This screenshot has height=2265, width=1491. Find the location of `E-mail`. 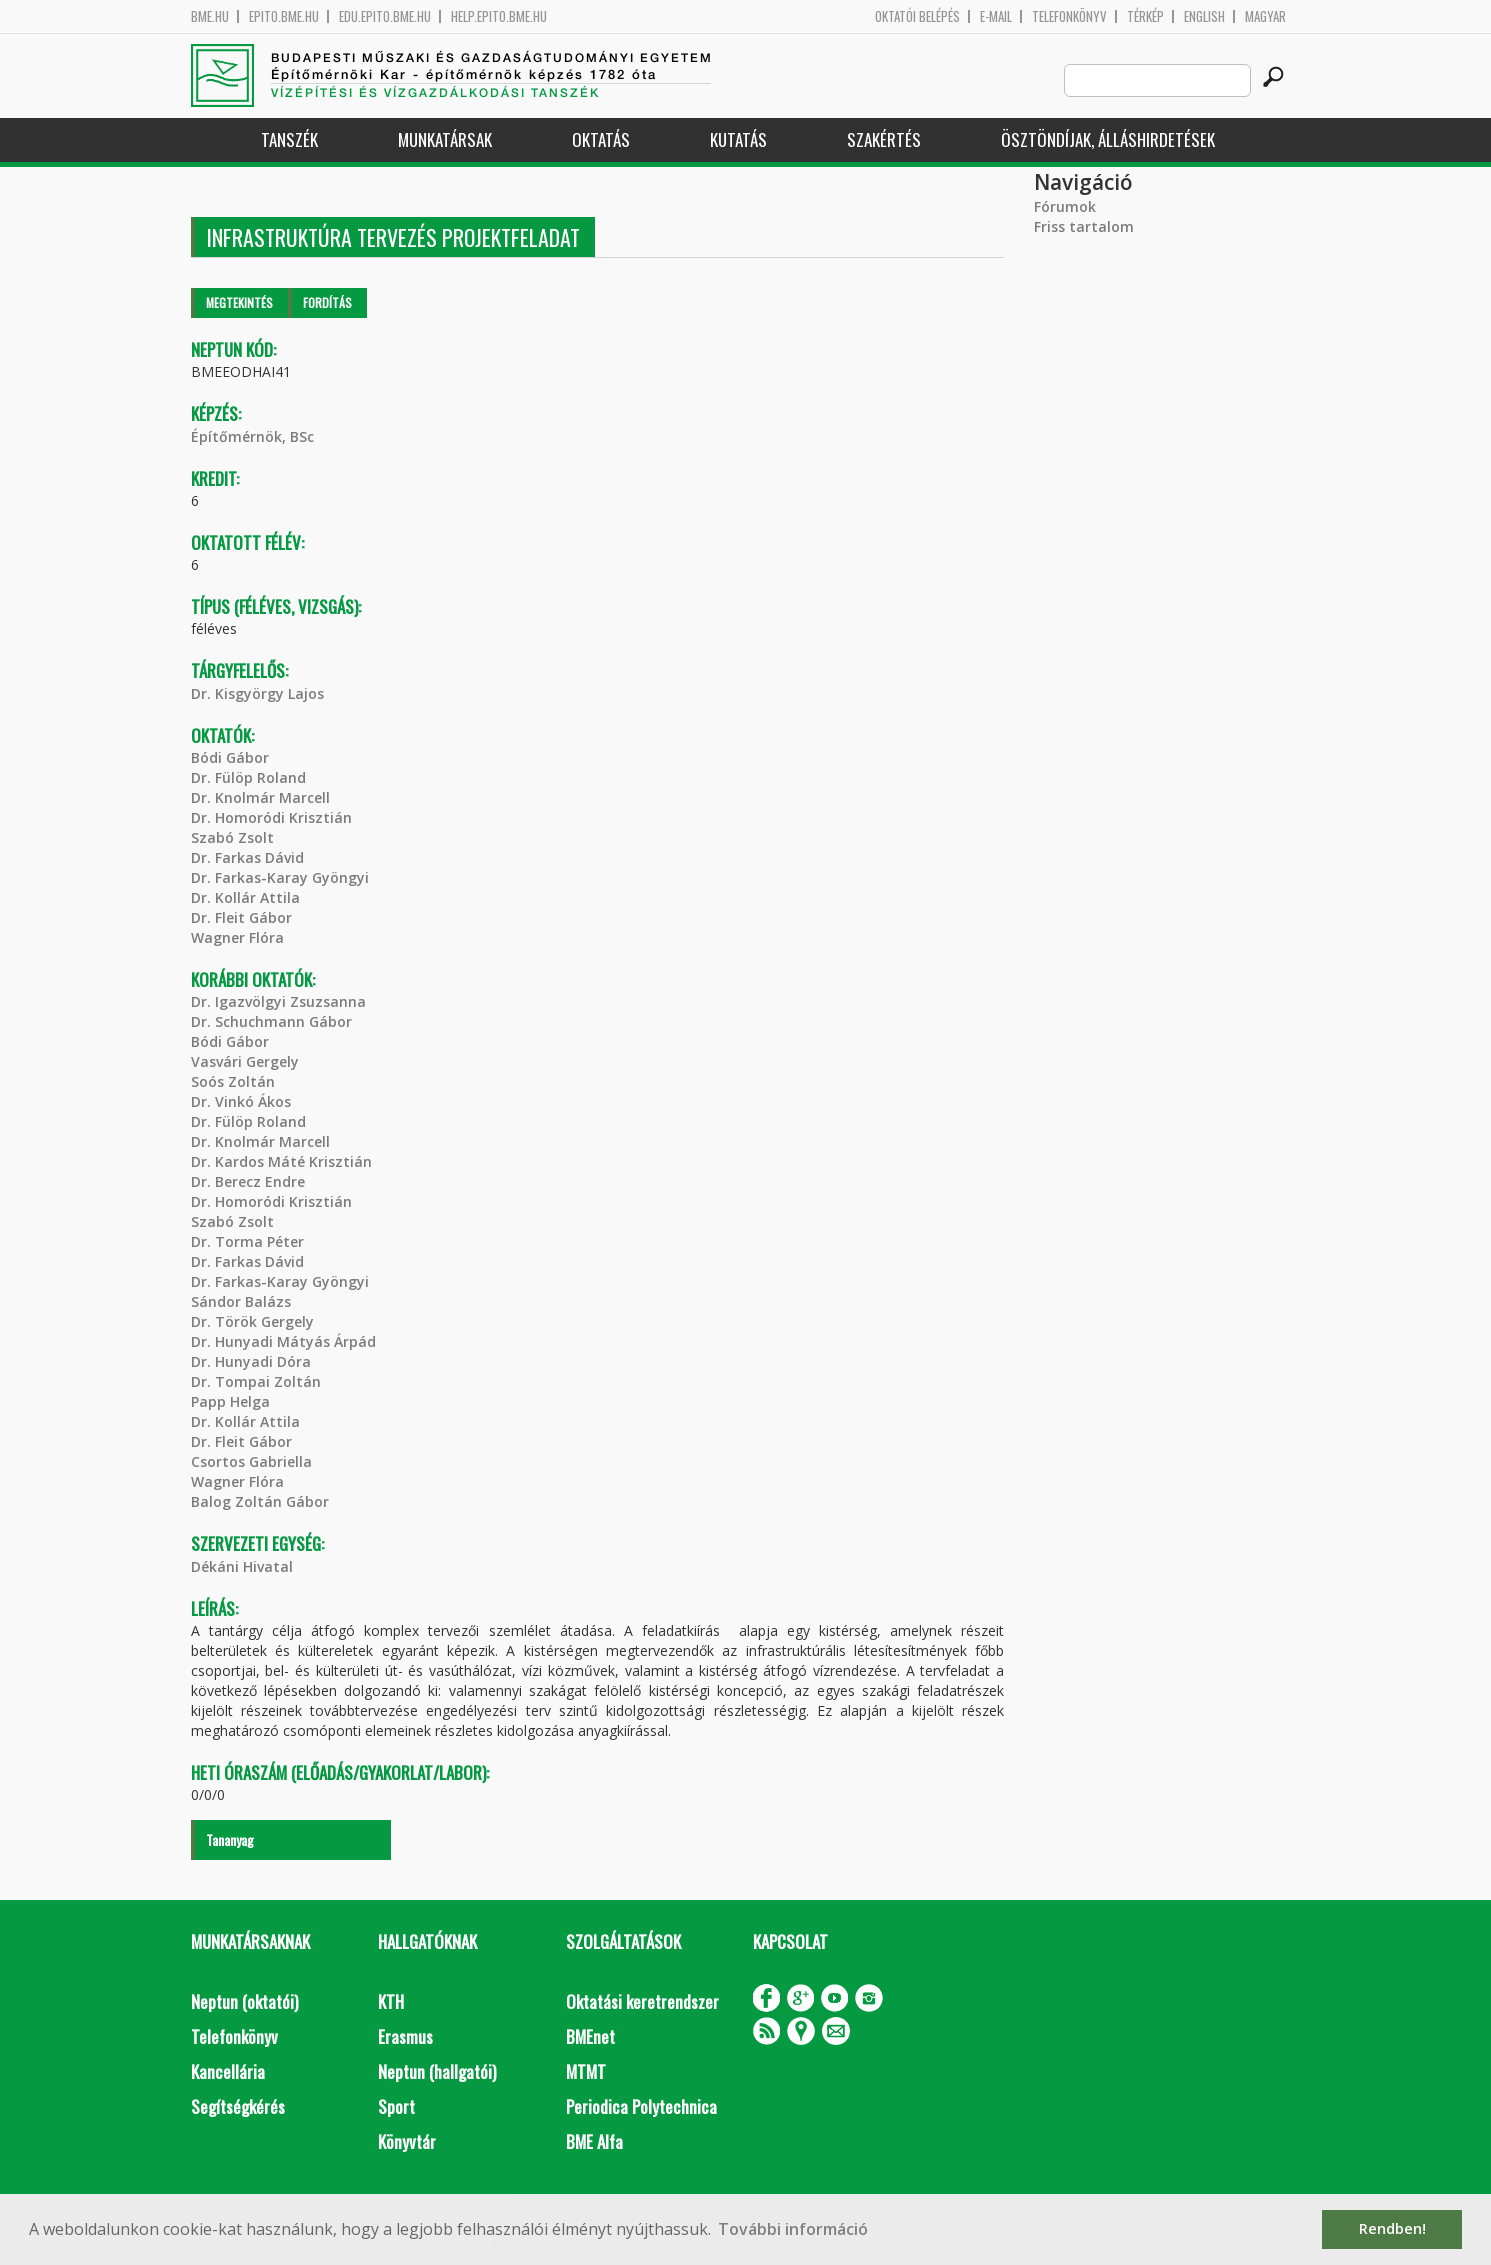

E-mail is located at coordinates (996, 16).